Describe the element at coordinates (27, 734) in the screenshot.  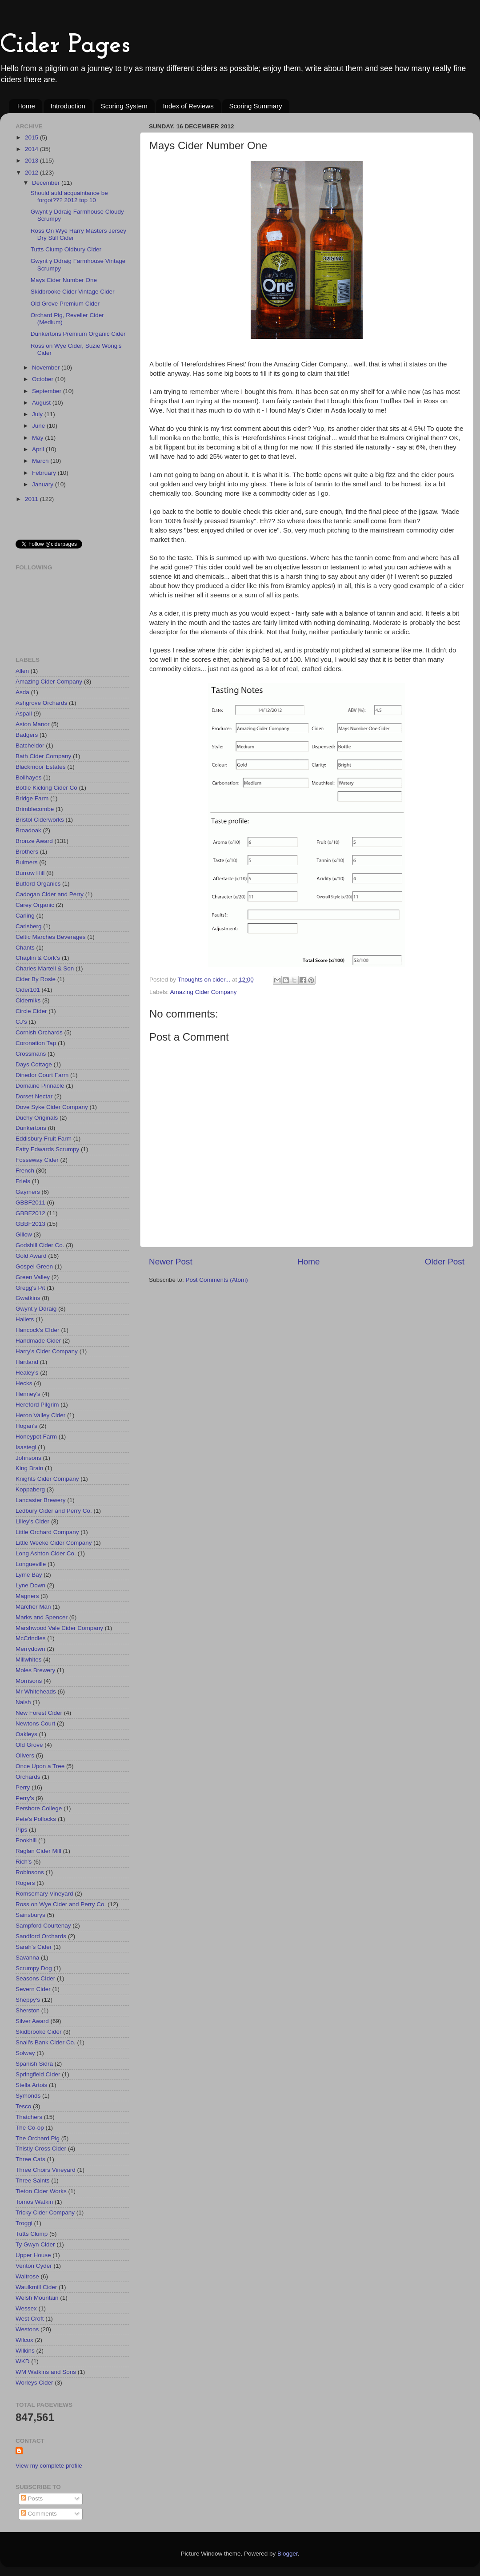
I see `Badgers` at that location.